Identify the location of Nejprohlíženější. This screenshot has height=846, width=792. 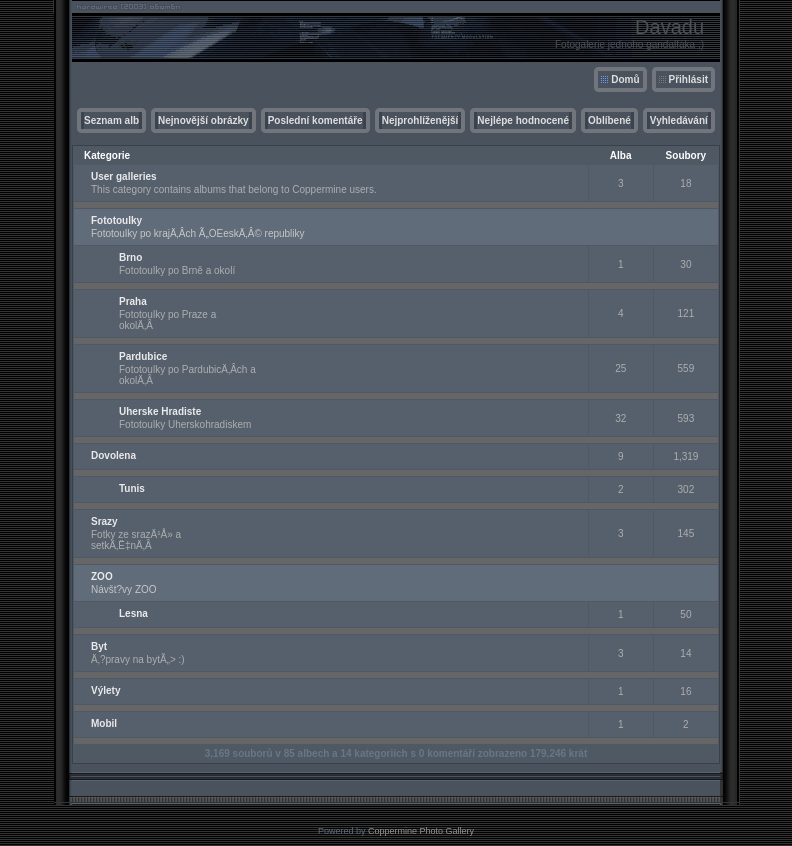
(420, 120).